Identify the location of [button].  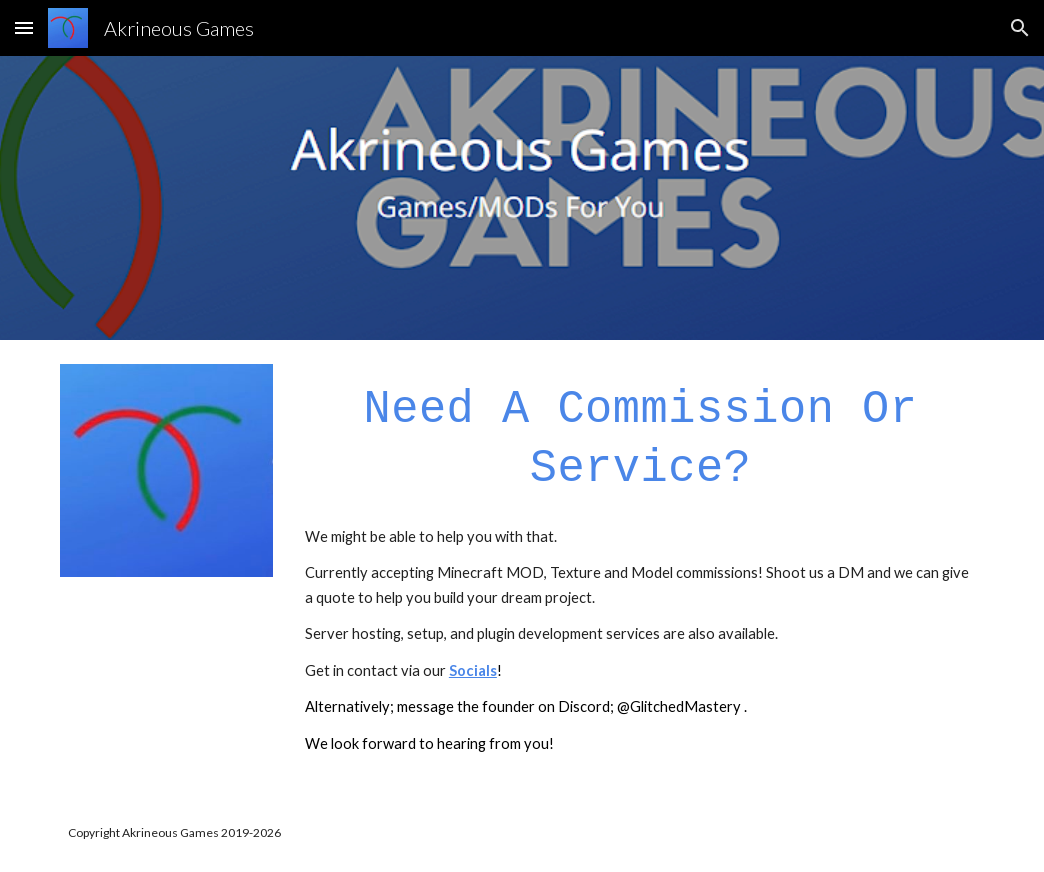
(24, 27).